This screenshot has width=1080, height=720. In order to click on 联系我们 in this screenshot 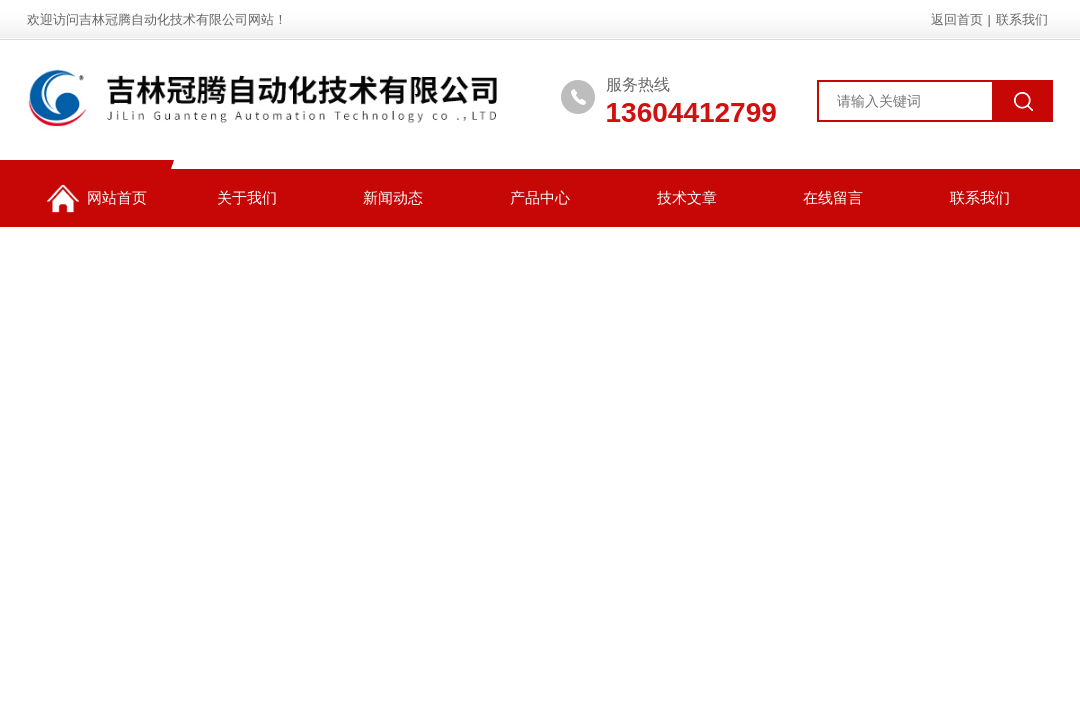, I will do `click(1022, 19)`.